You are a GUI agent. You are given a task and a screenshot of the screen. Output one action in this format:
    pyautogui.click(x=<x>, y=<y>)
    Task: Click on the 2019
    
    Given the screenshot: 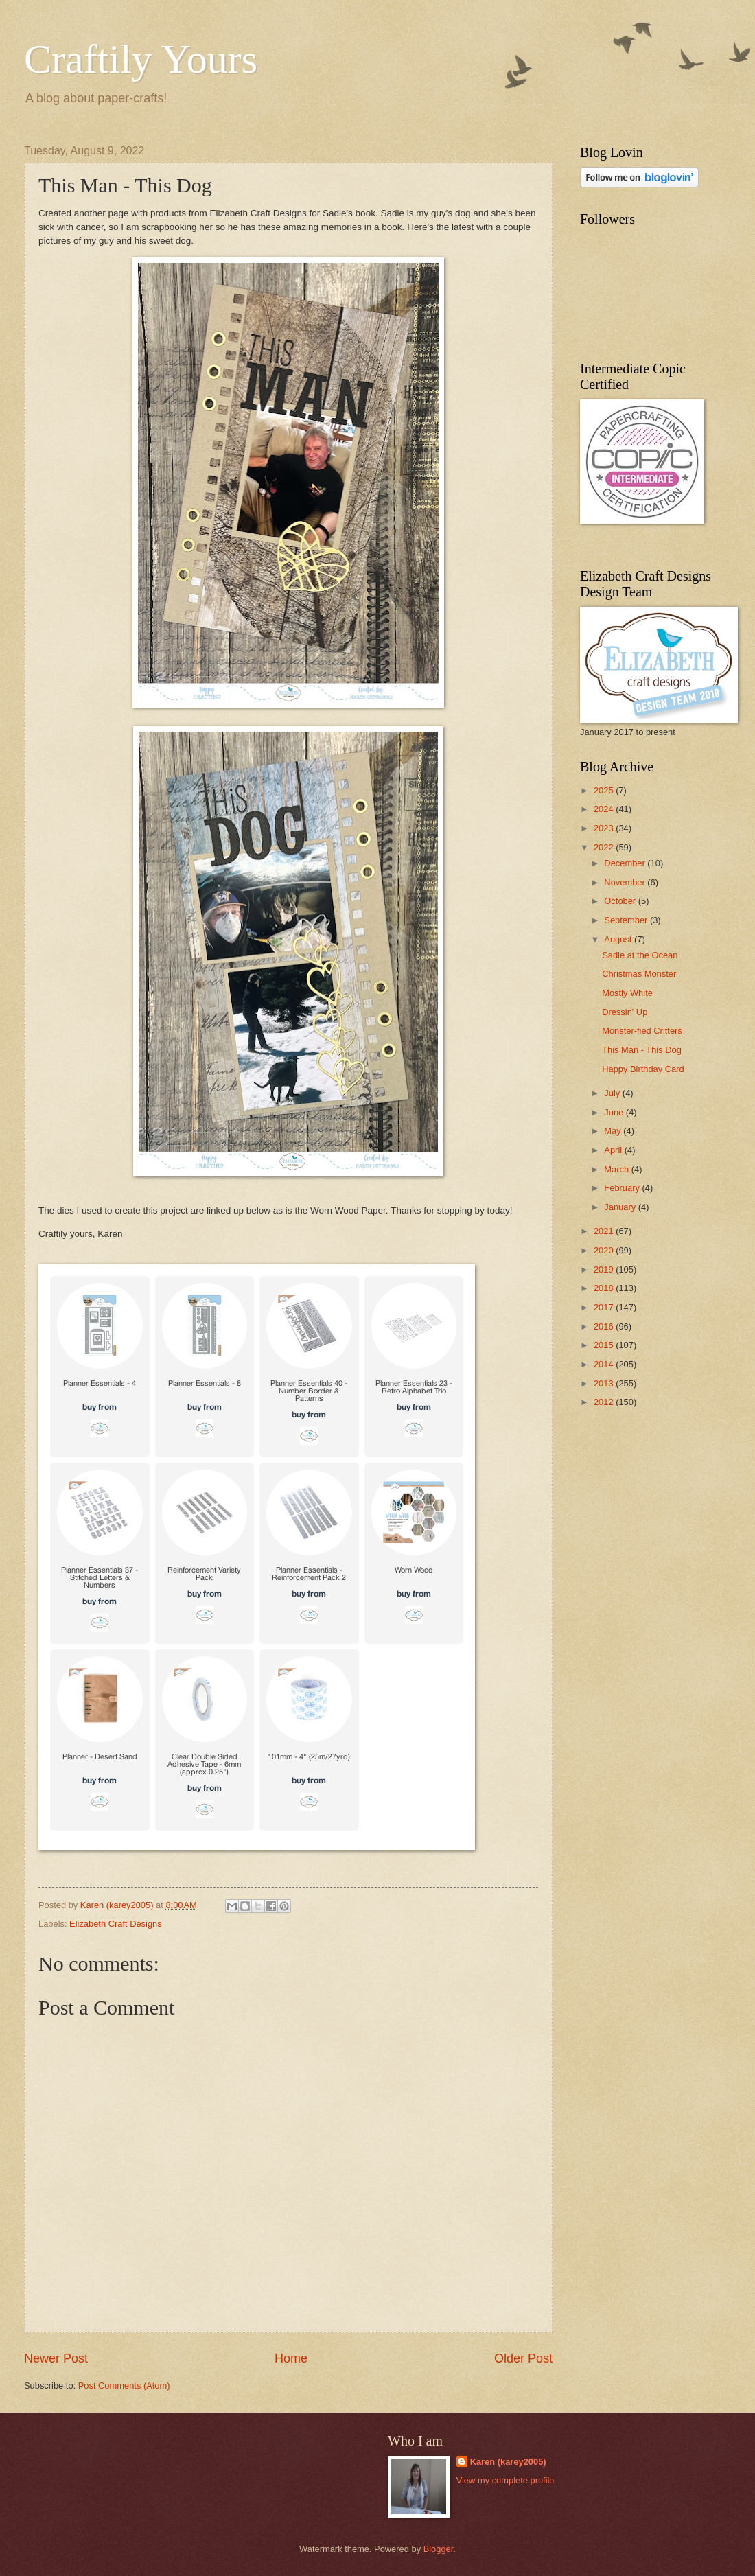 What is the action you would take?
    pyautogui.click(x=605, y=1269)
    